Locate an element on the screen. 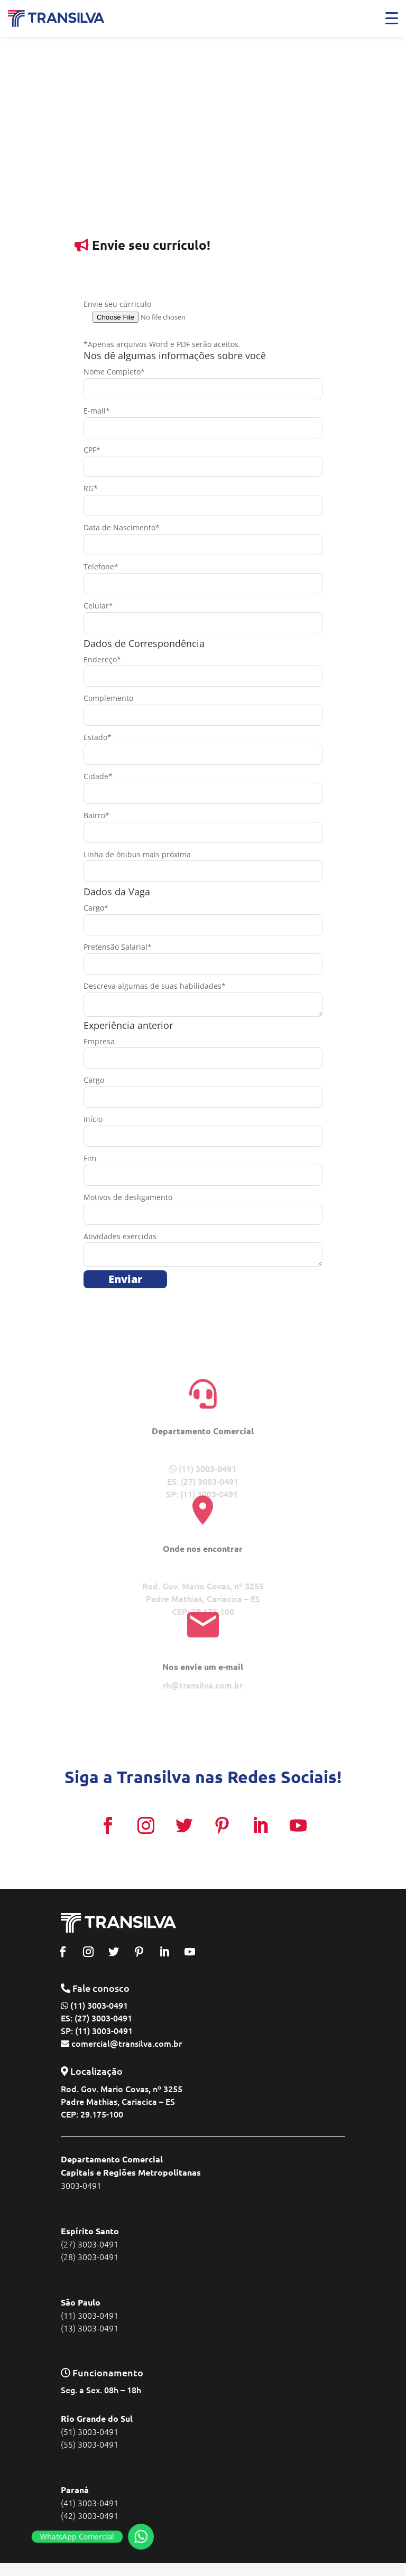 The width and height of the screenshot is (406, 2576). (11) 3003-0491 is located at coordinates (99, 2005).